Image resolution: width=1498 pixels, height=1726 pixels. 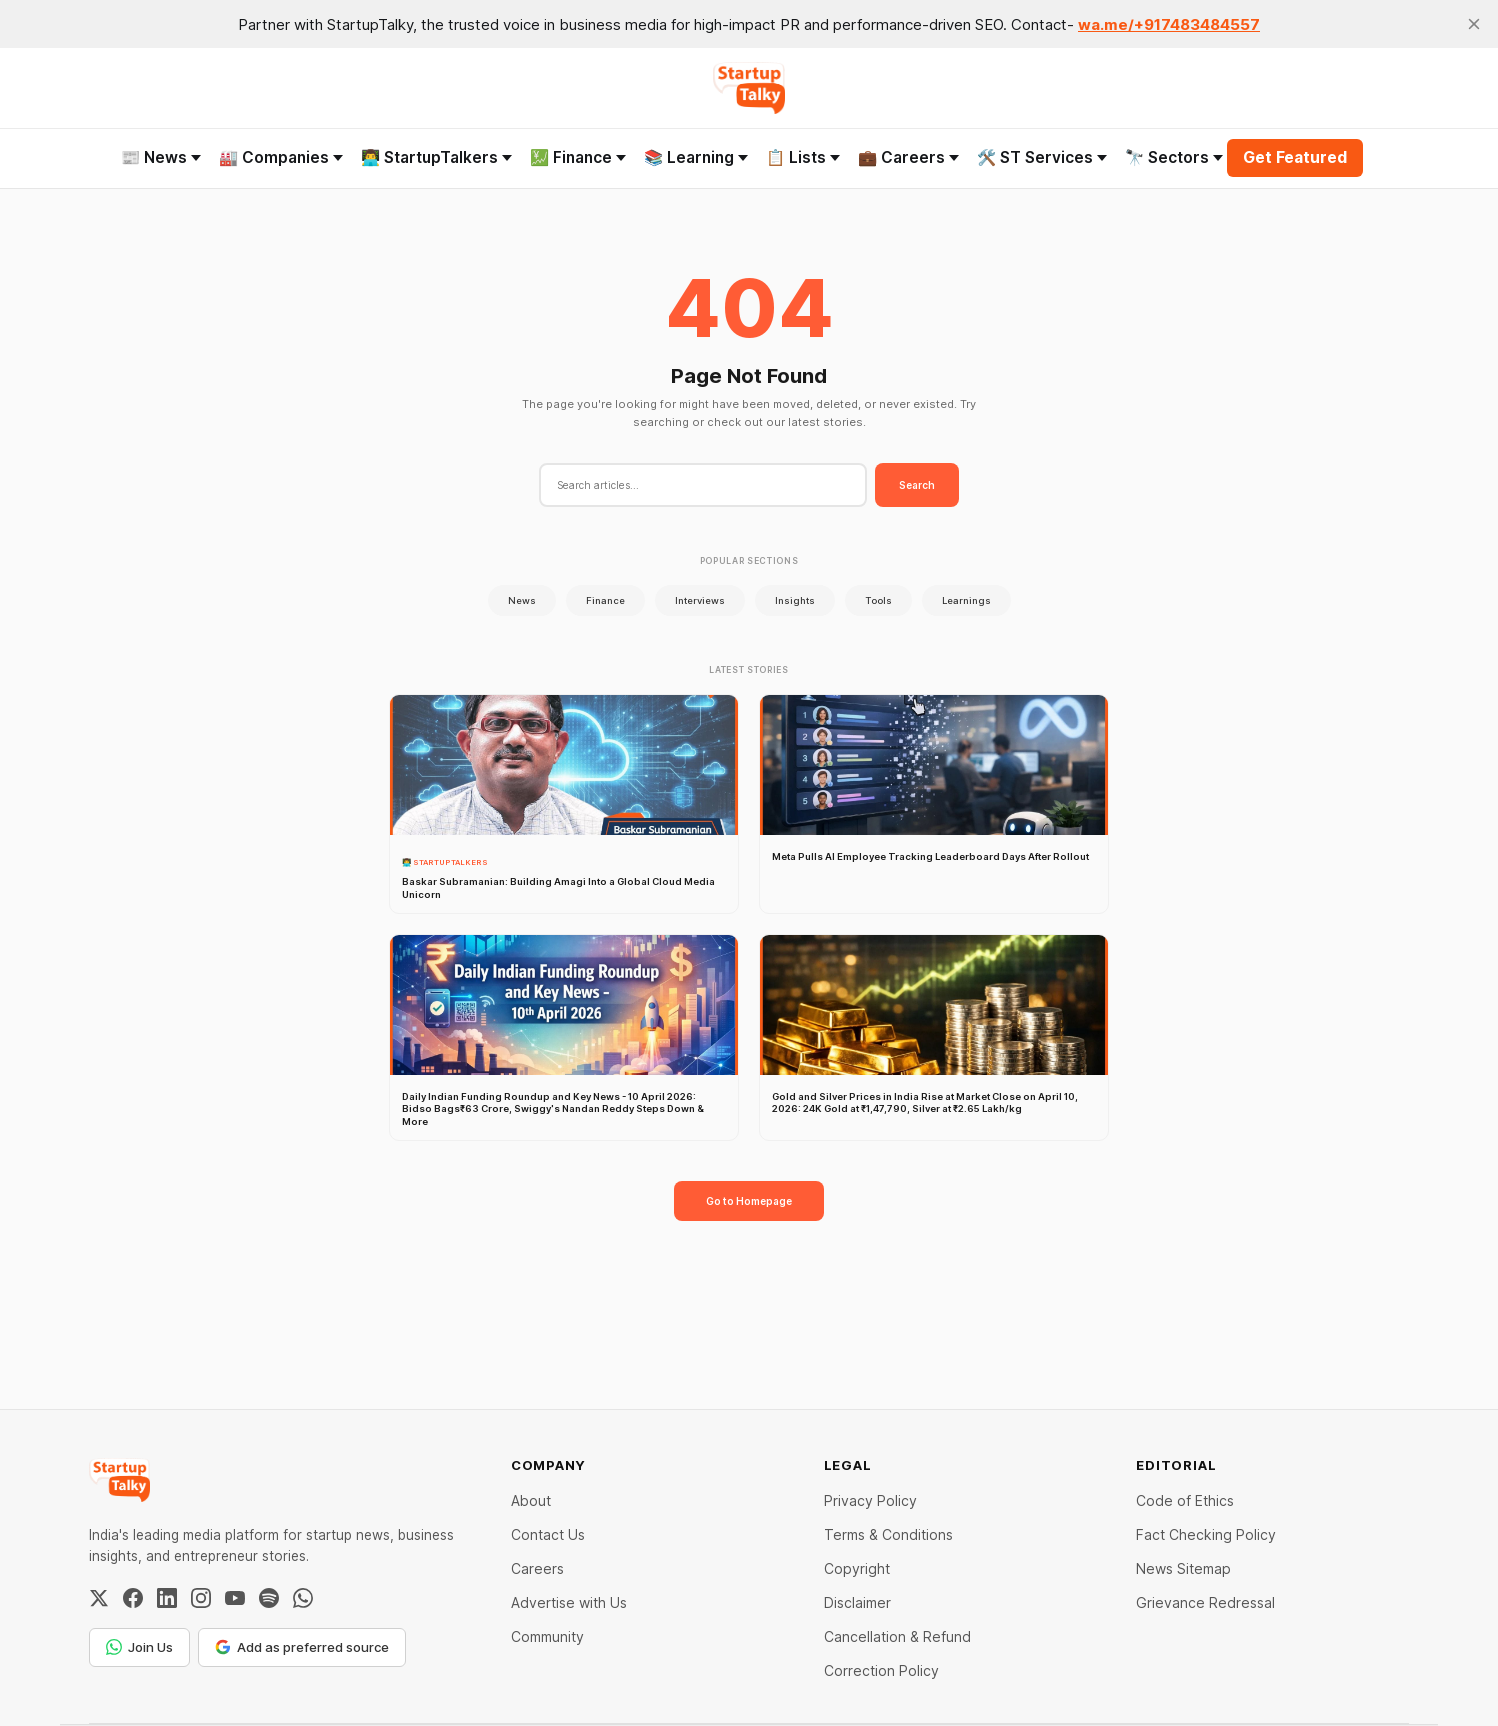 What do you see at coordinates (133, 1598) in the screenshot?
I see `[Facebook]` at bounding box center [133, 1598].